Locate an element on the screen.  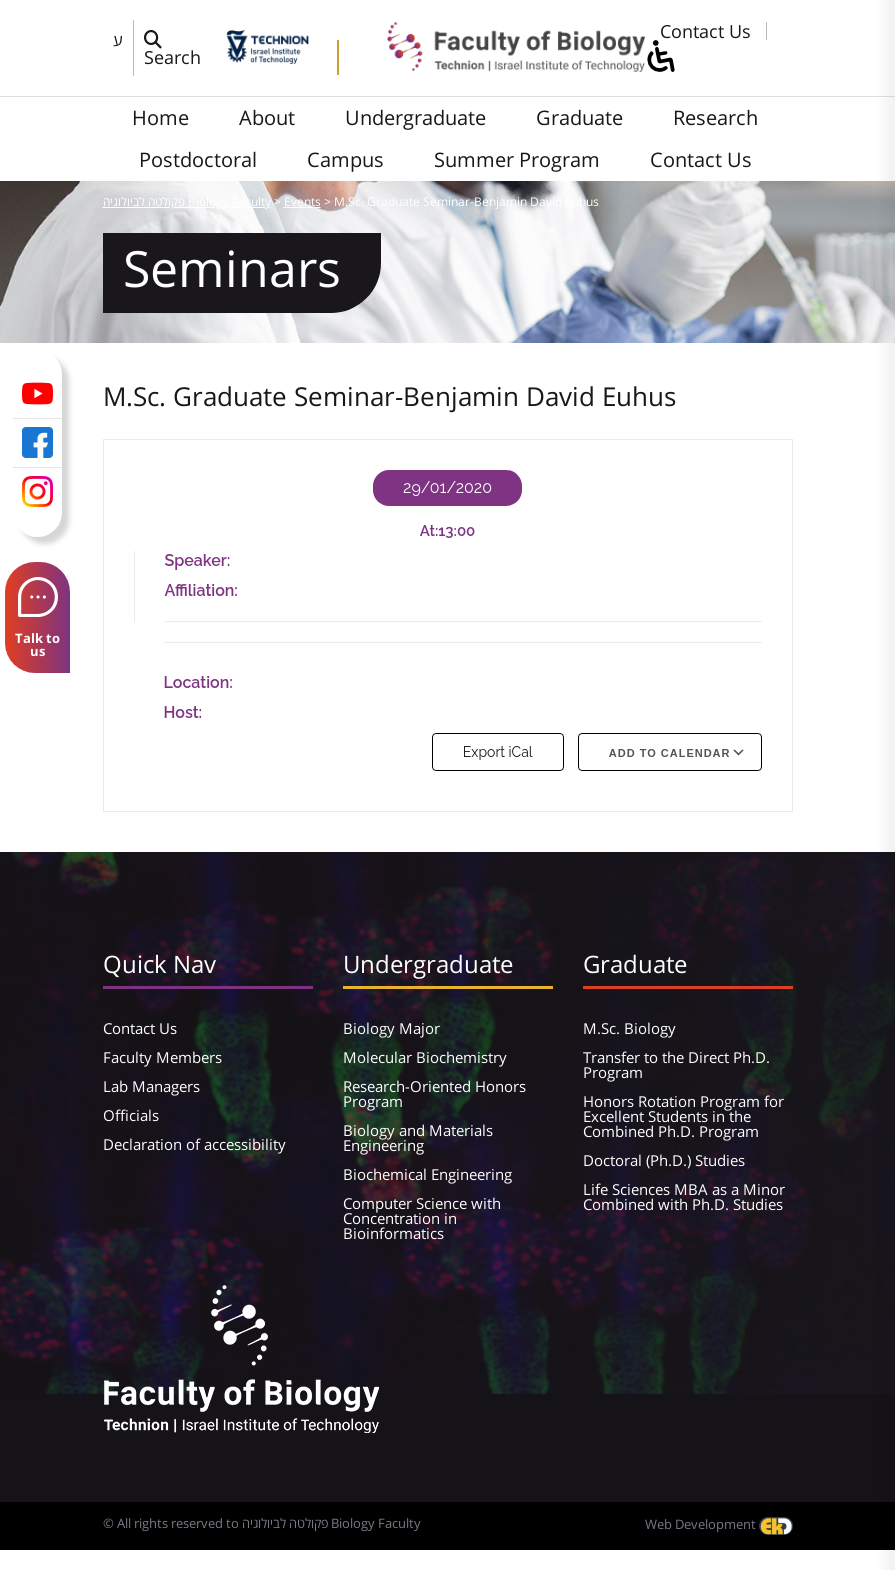
[פתח חלון חיפוש] is located at coordinates (180, 48).